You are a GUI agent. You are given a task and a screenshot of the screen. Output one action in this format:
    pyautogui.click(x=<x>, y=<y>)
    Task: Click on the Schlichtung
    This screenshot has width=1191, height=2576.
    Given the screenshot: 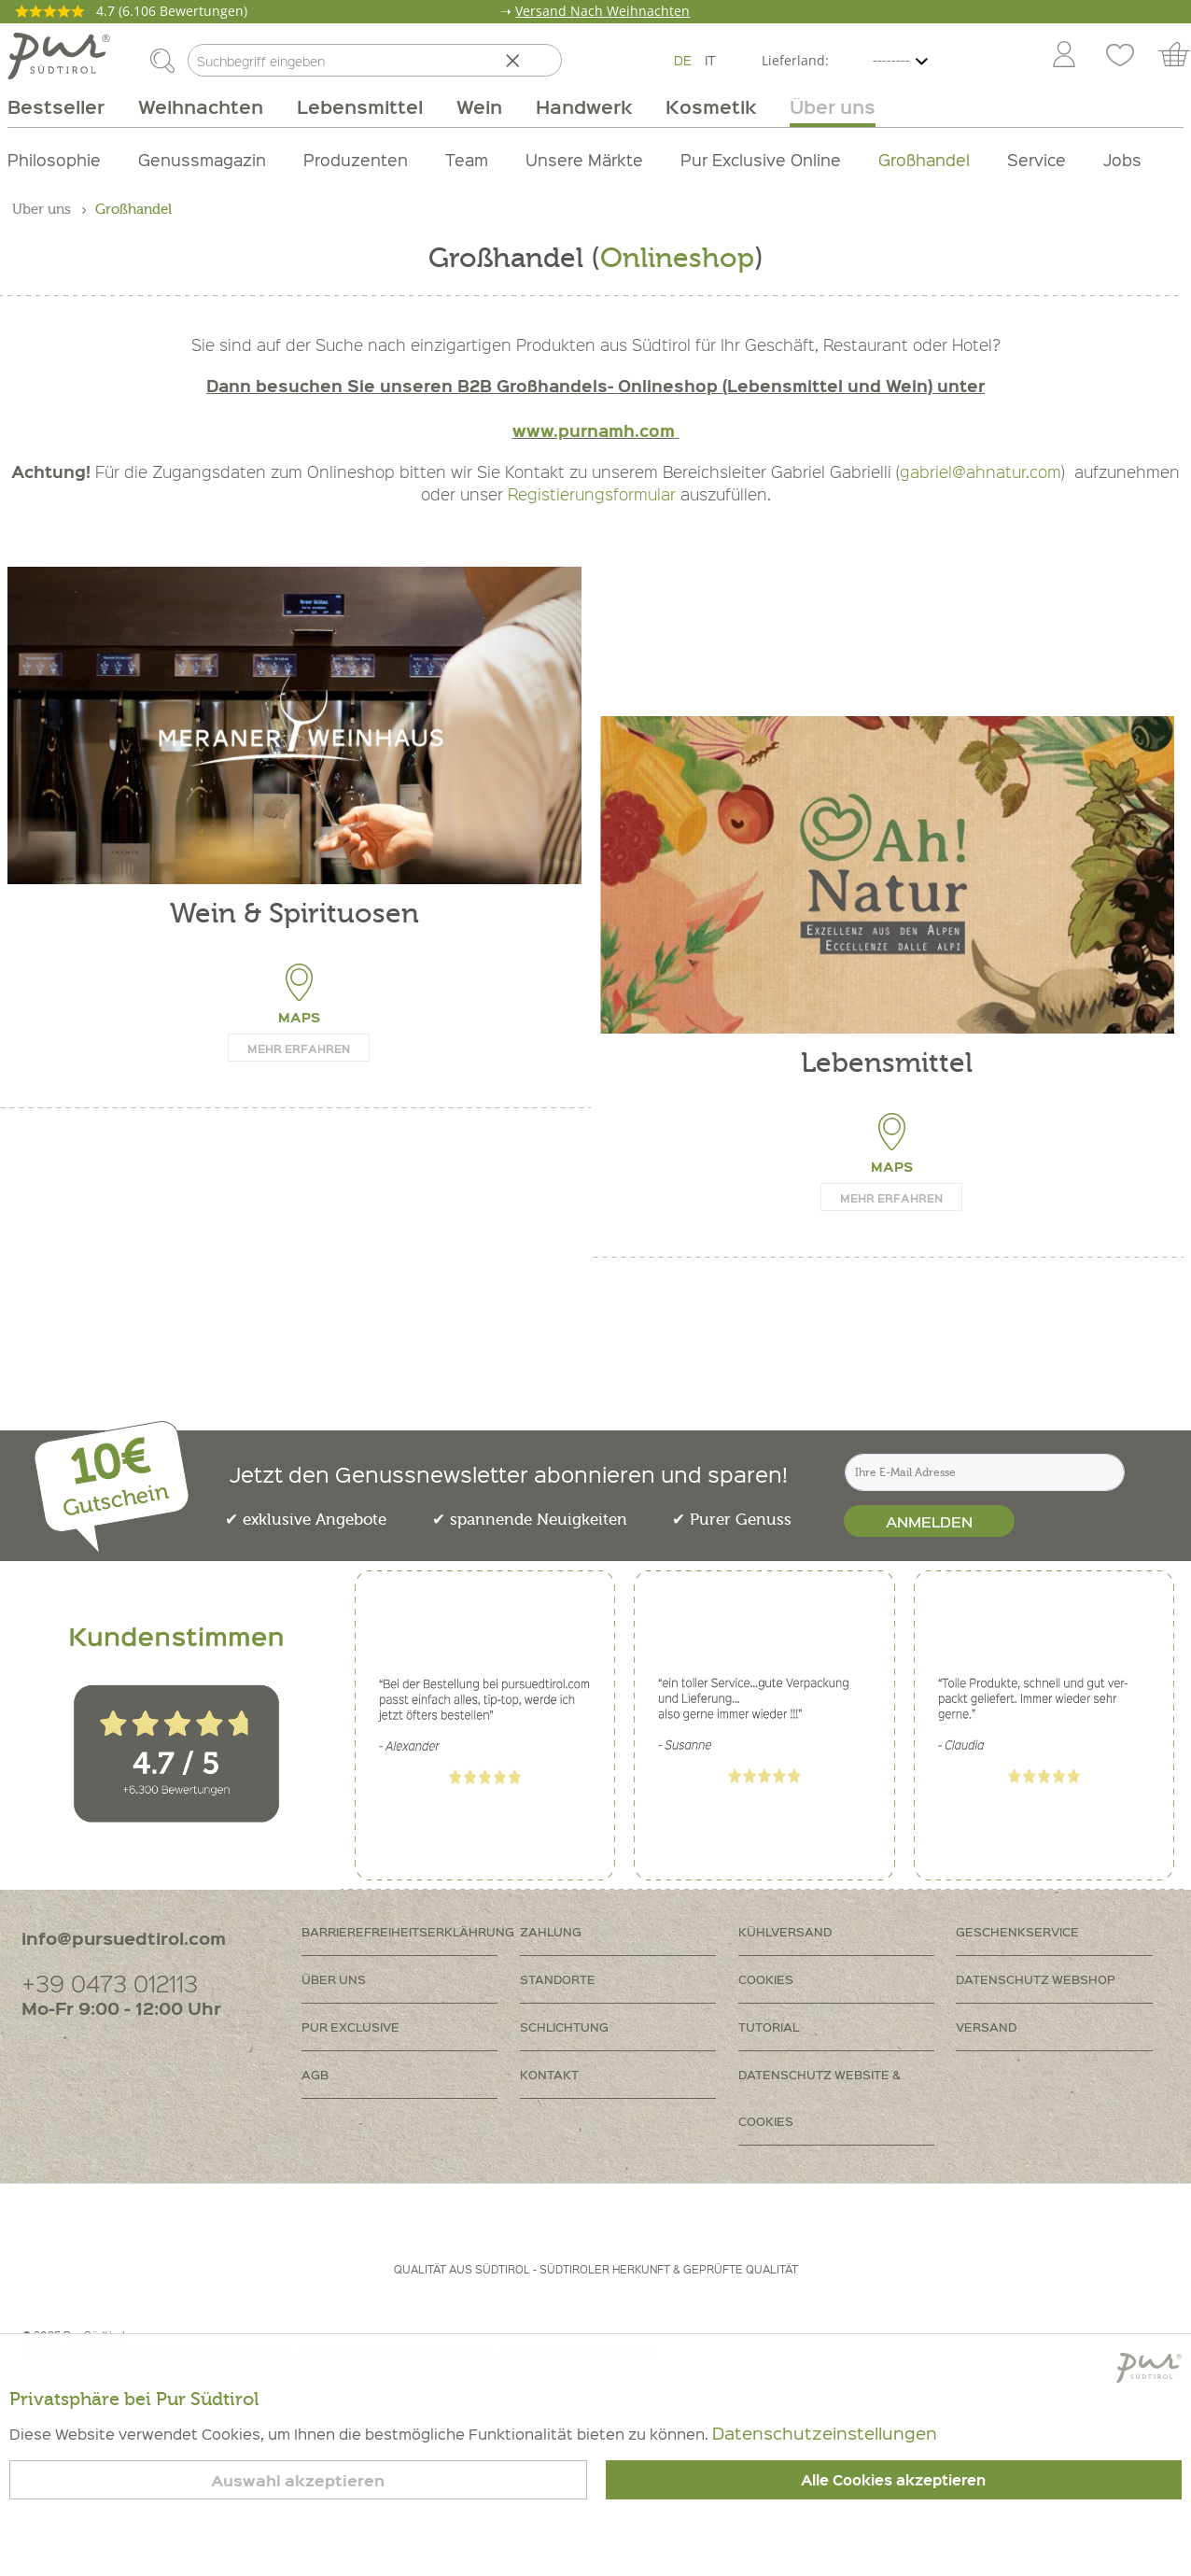 What is the action you would take?
    pyautogui.click(x=564, y=2026)
    